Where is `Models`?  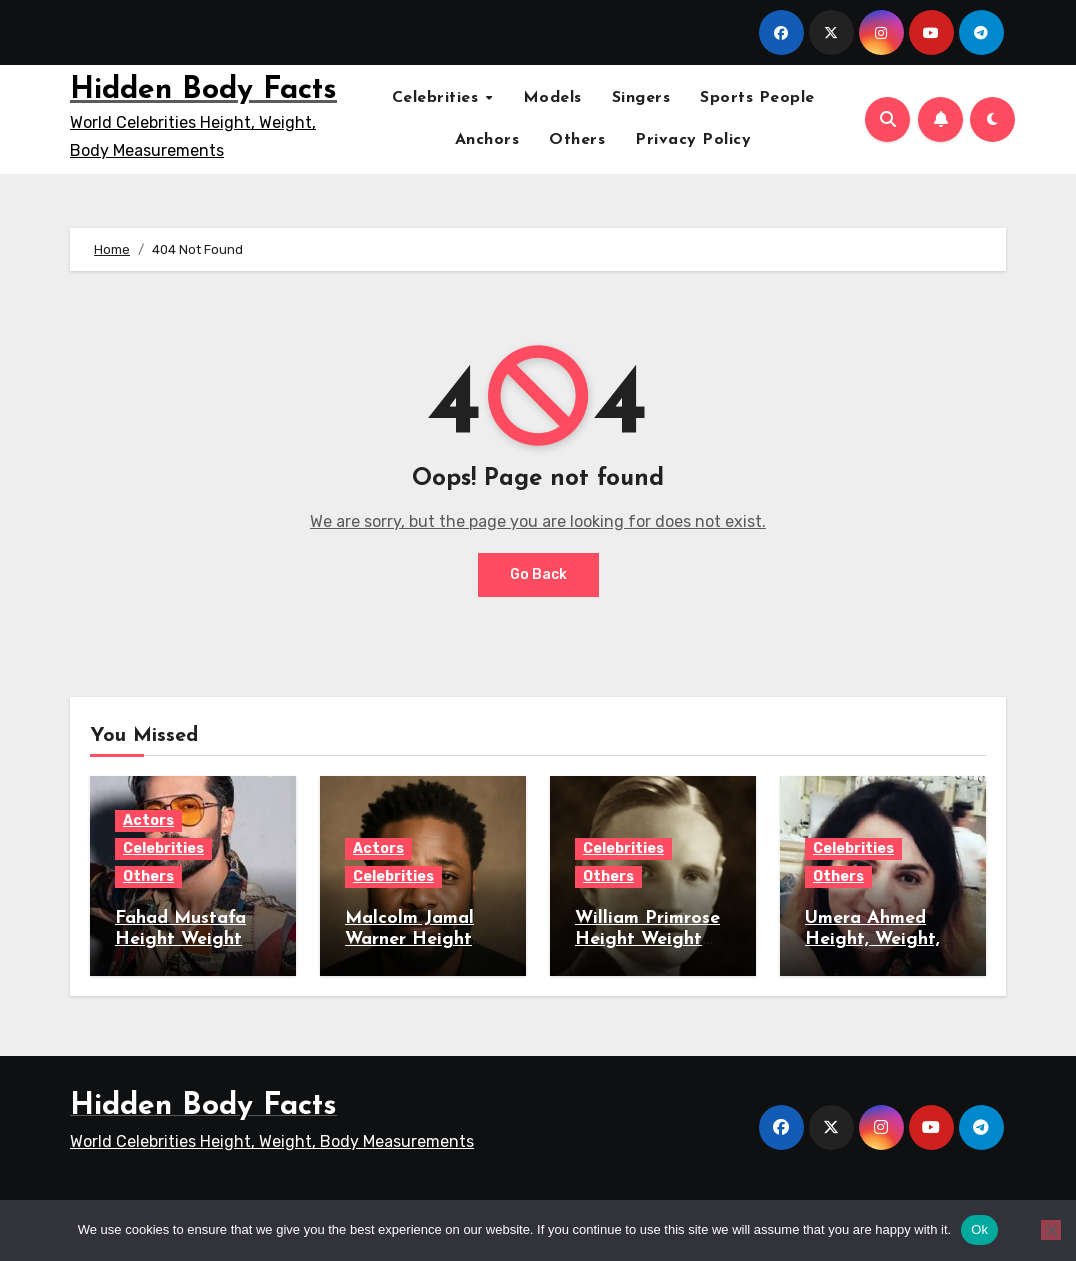
Models is located at coordinates (552, 98).